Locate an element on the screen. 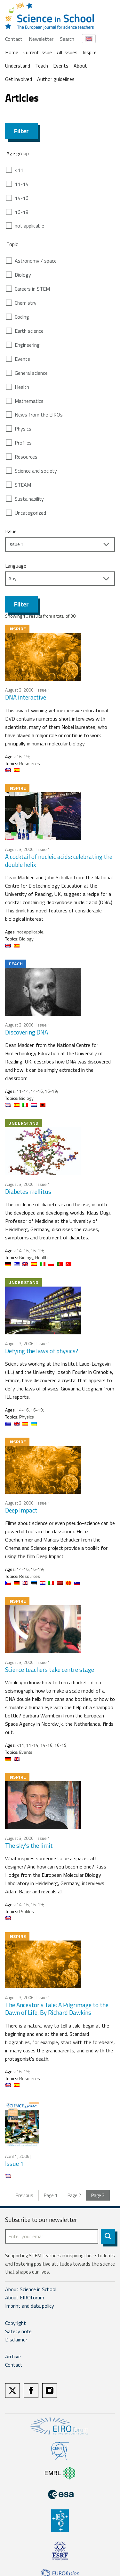 The image size is (120, 2576). News from the EIROs is located at coordinates (39, 414).